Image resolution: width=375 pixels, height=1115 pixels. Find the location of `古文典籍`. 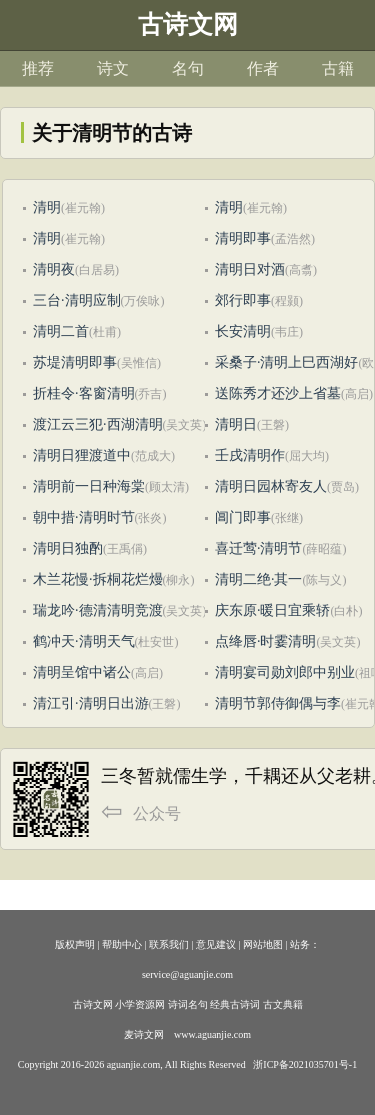

古文典籍 is located at coordinates (283, 1004).